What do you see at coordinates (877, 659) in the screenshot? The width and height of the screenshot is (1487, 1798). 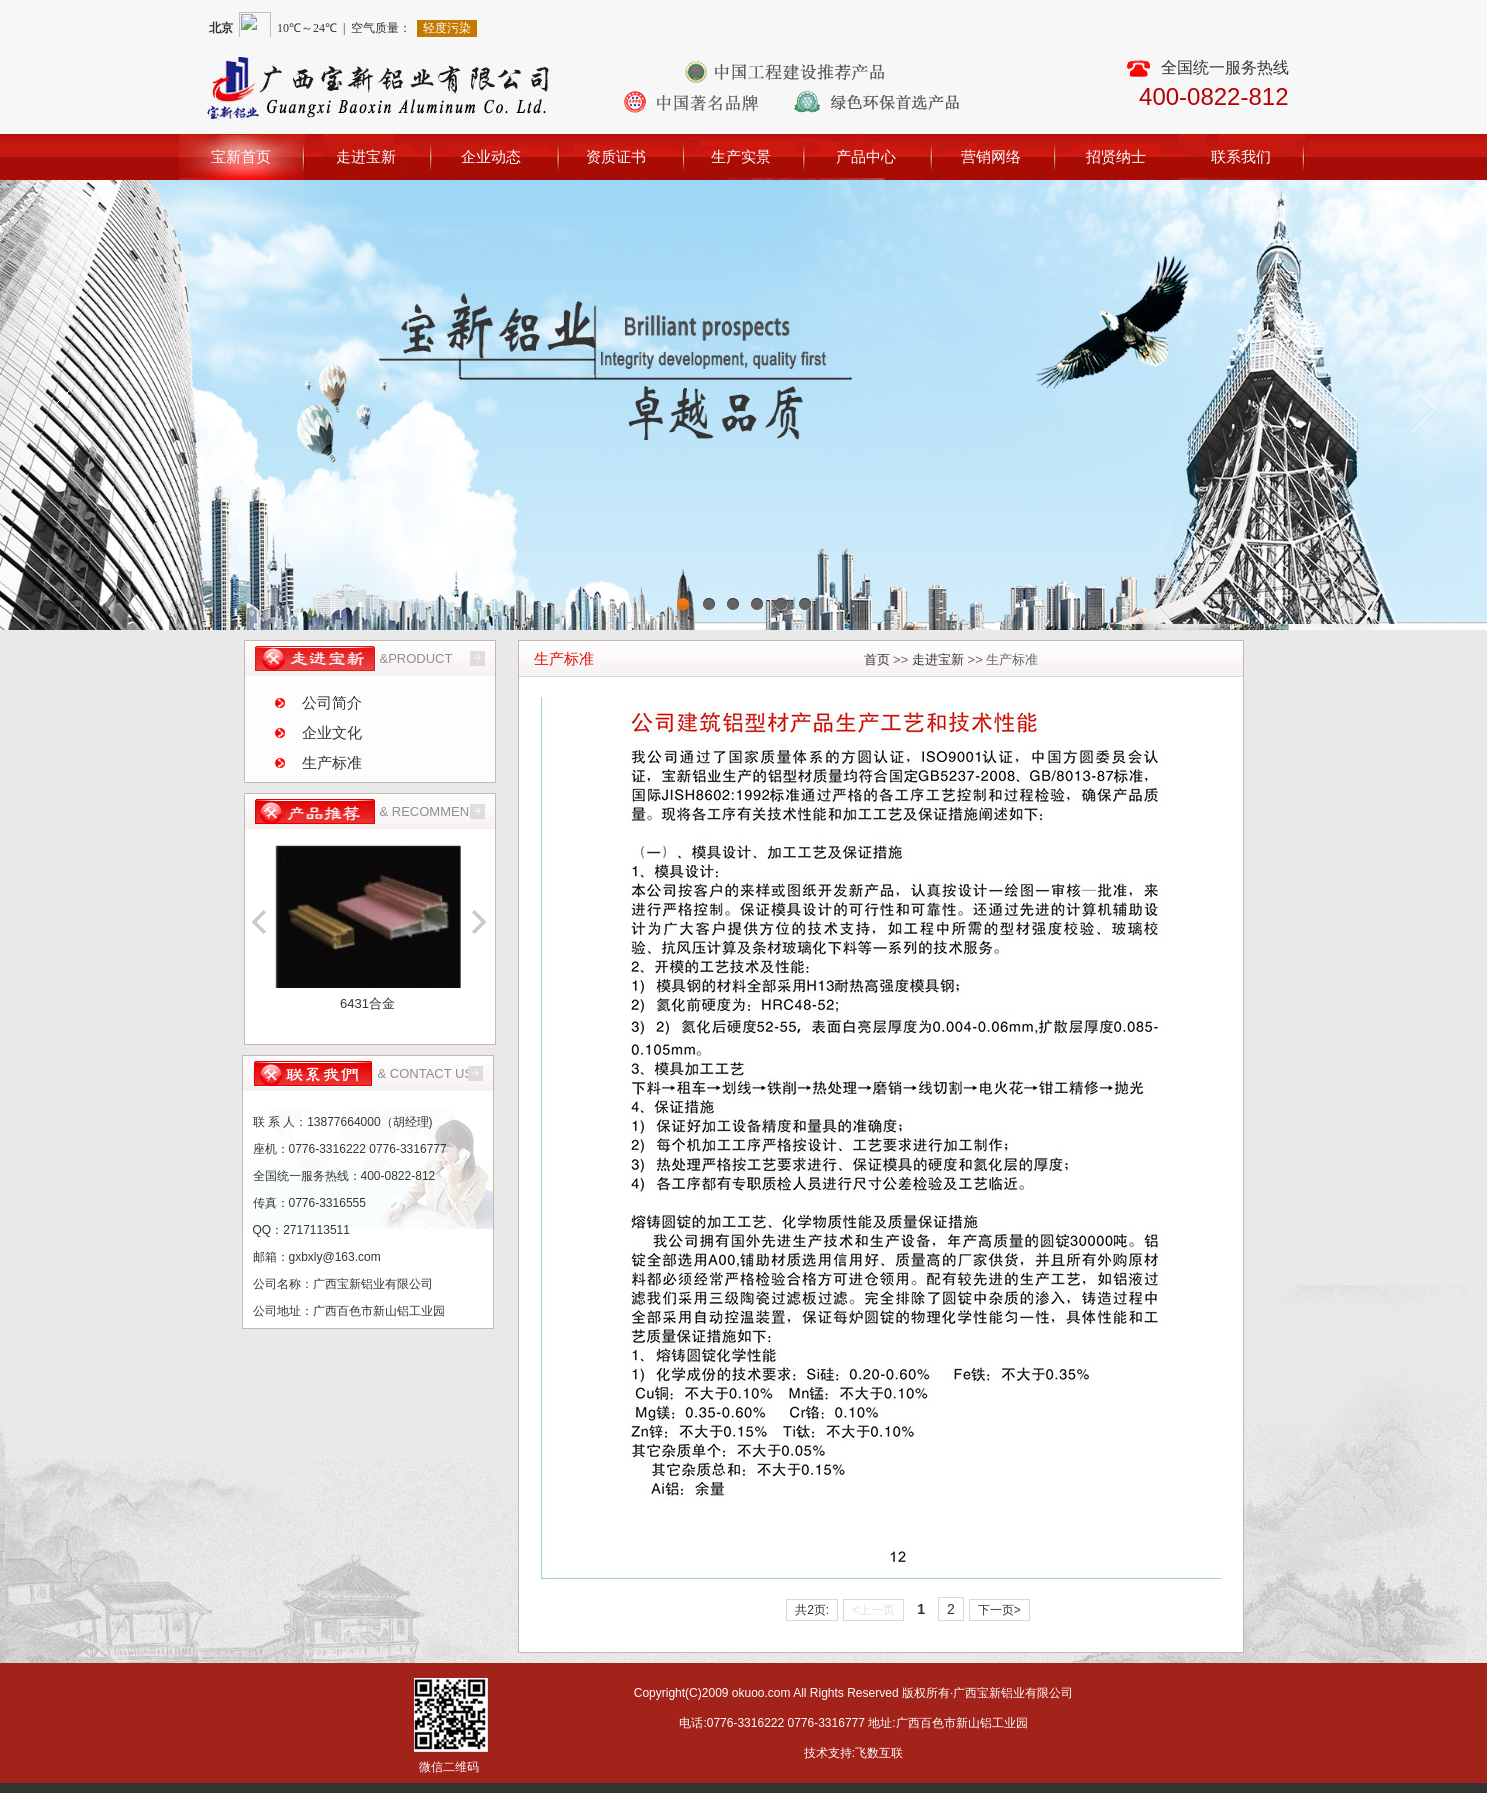 I see `首页` at bounding box center [877, 659].